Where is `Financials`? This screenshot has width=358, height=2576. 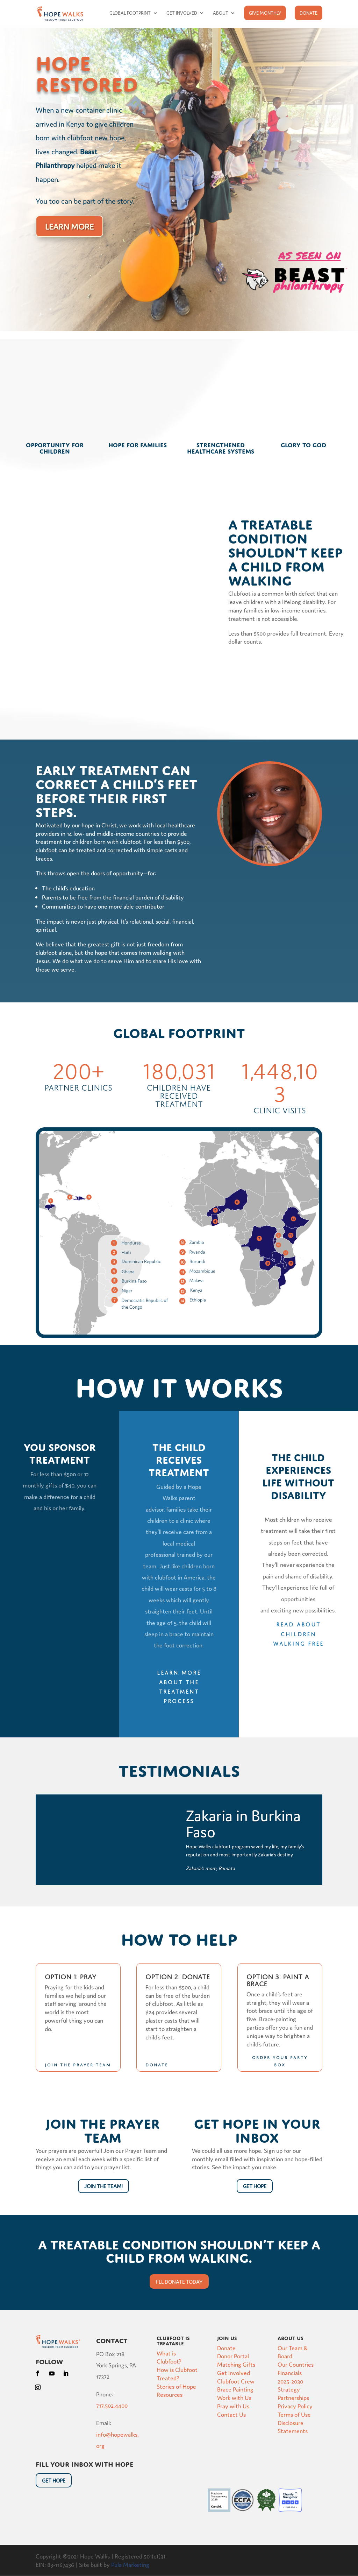 Financials is located at coordinates (290, 2372).